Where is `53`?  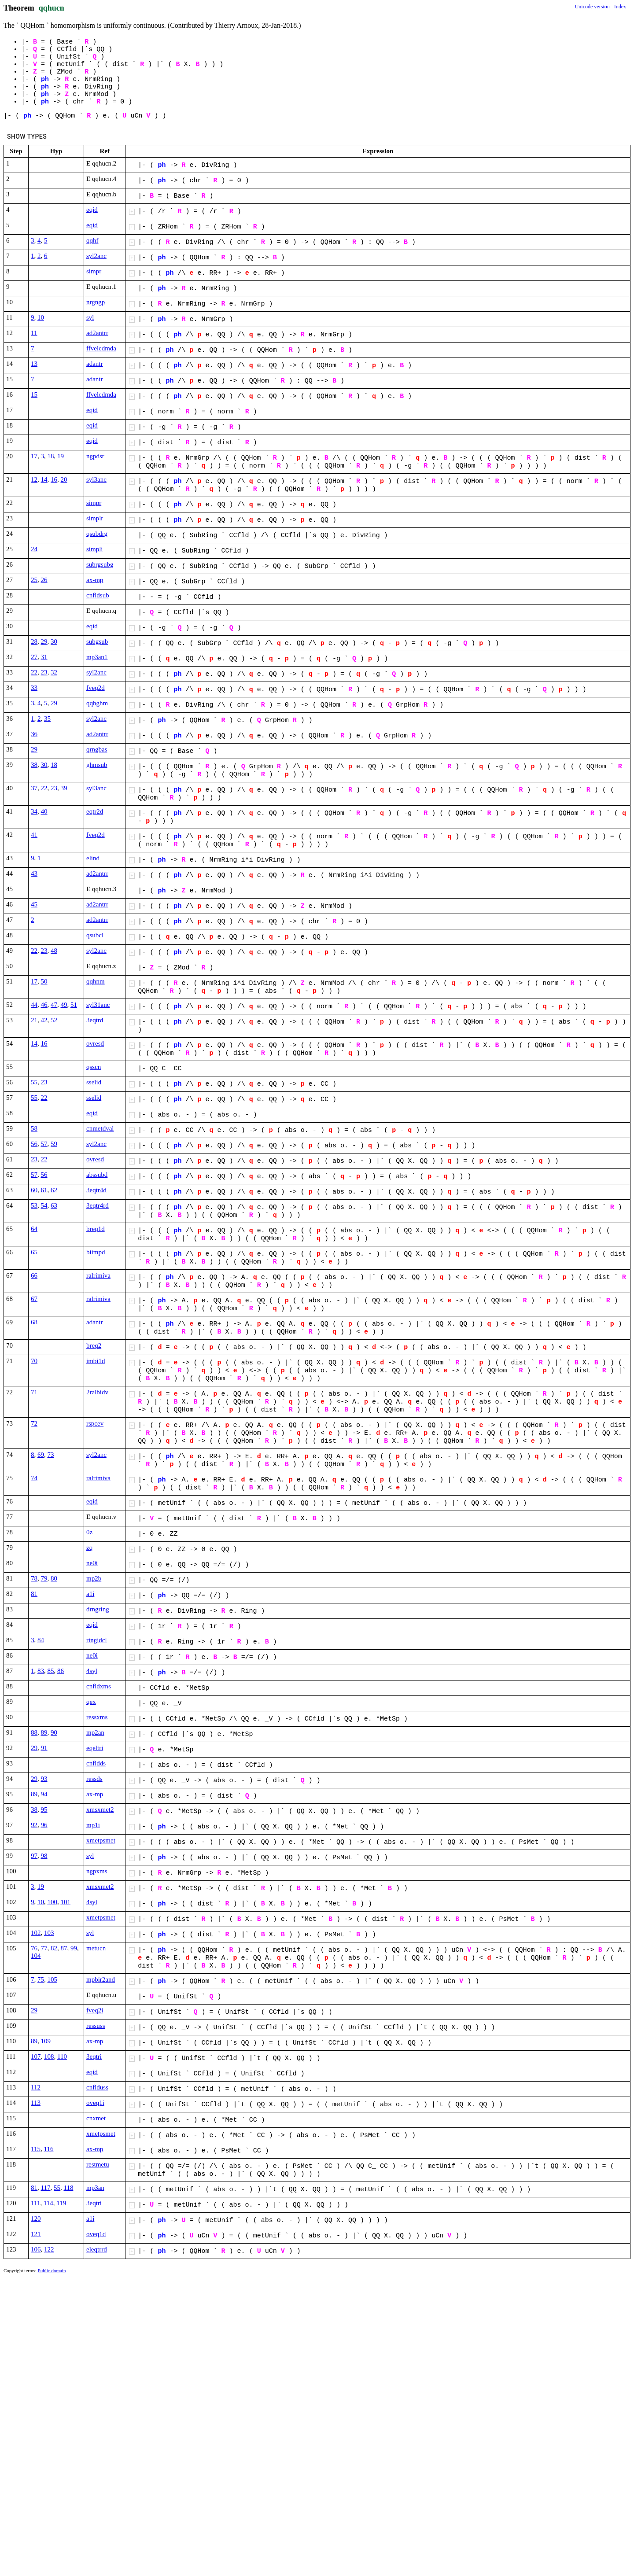 53 is located at coordinates (34, 1205).